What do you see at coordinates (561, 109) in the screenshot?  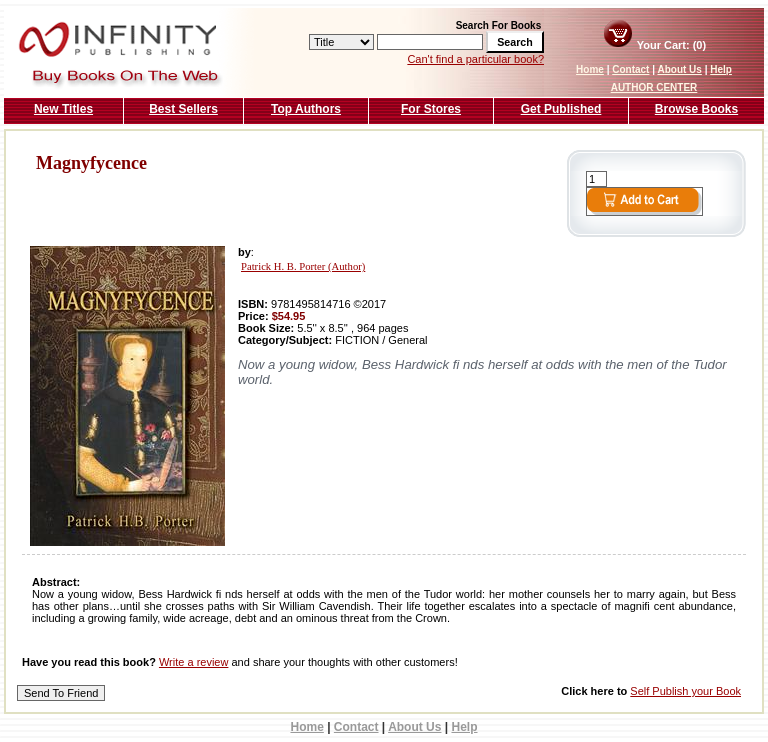 I see `Get Published` at bounding box center [561, 109].